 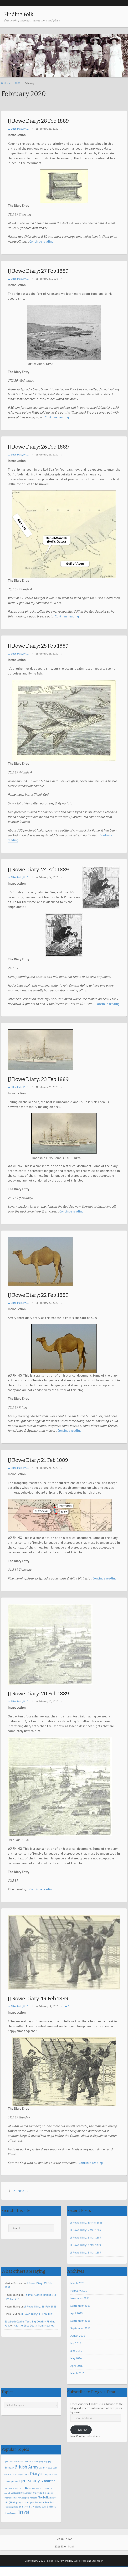 I want to click on Baconsthorpe [Baconsthorpe (2 items)], so click(x=26, y=2461).